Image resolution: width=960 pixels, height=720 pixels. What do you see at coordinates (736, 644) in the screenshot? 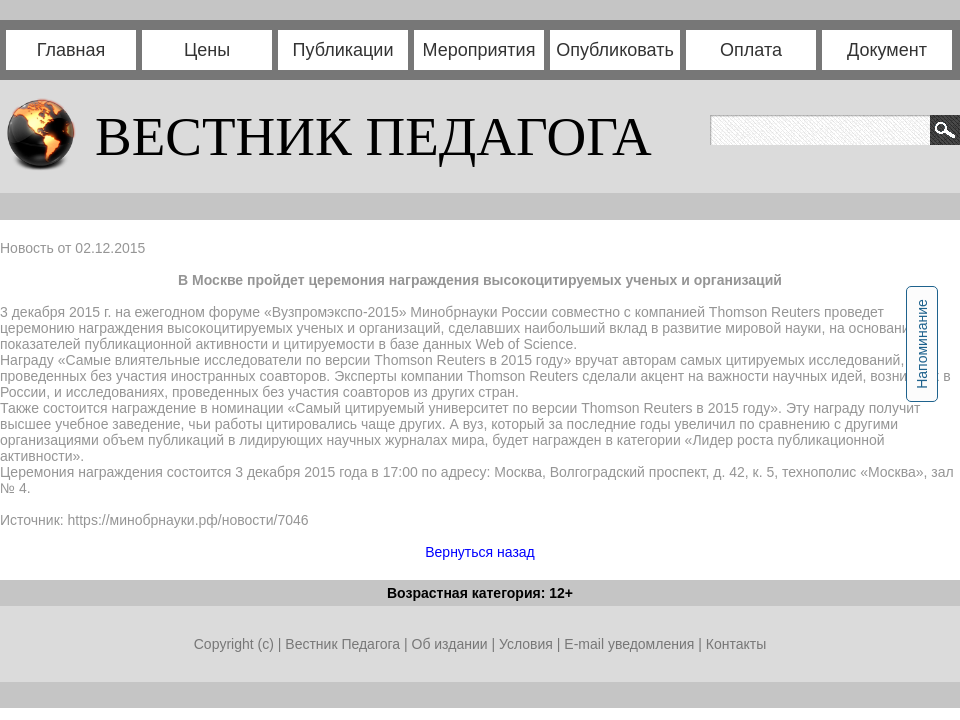
I see `Контакты` at bounding box center [736, 644].